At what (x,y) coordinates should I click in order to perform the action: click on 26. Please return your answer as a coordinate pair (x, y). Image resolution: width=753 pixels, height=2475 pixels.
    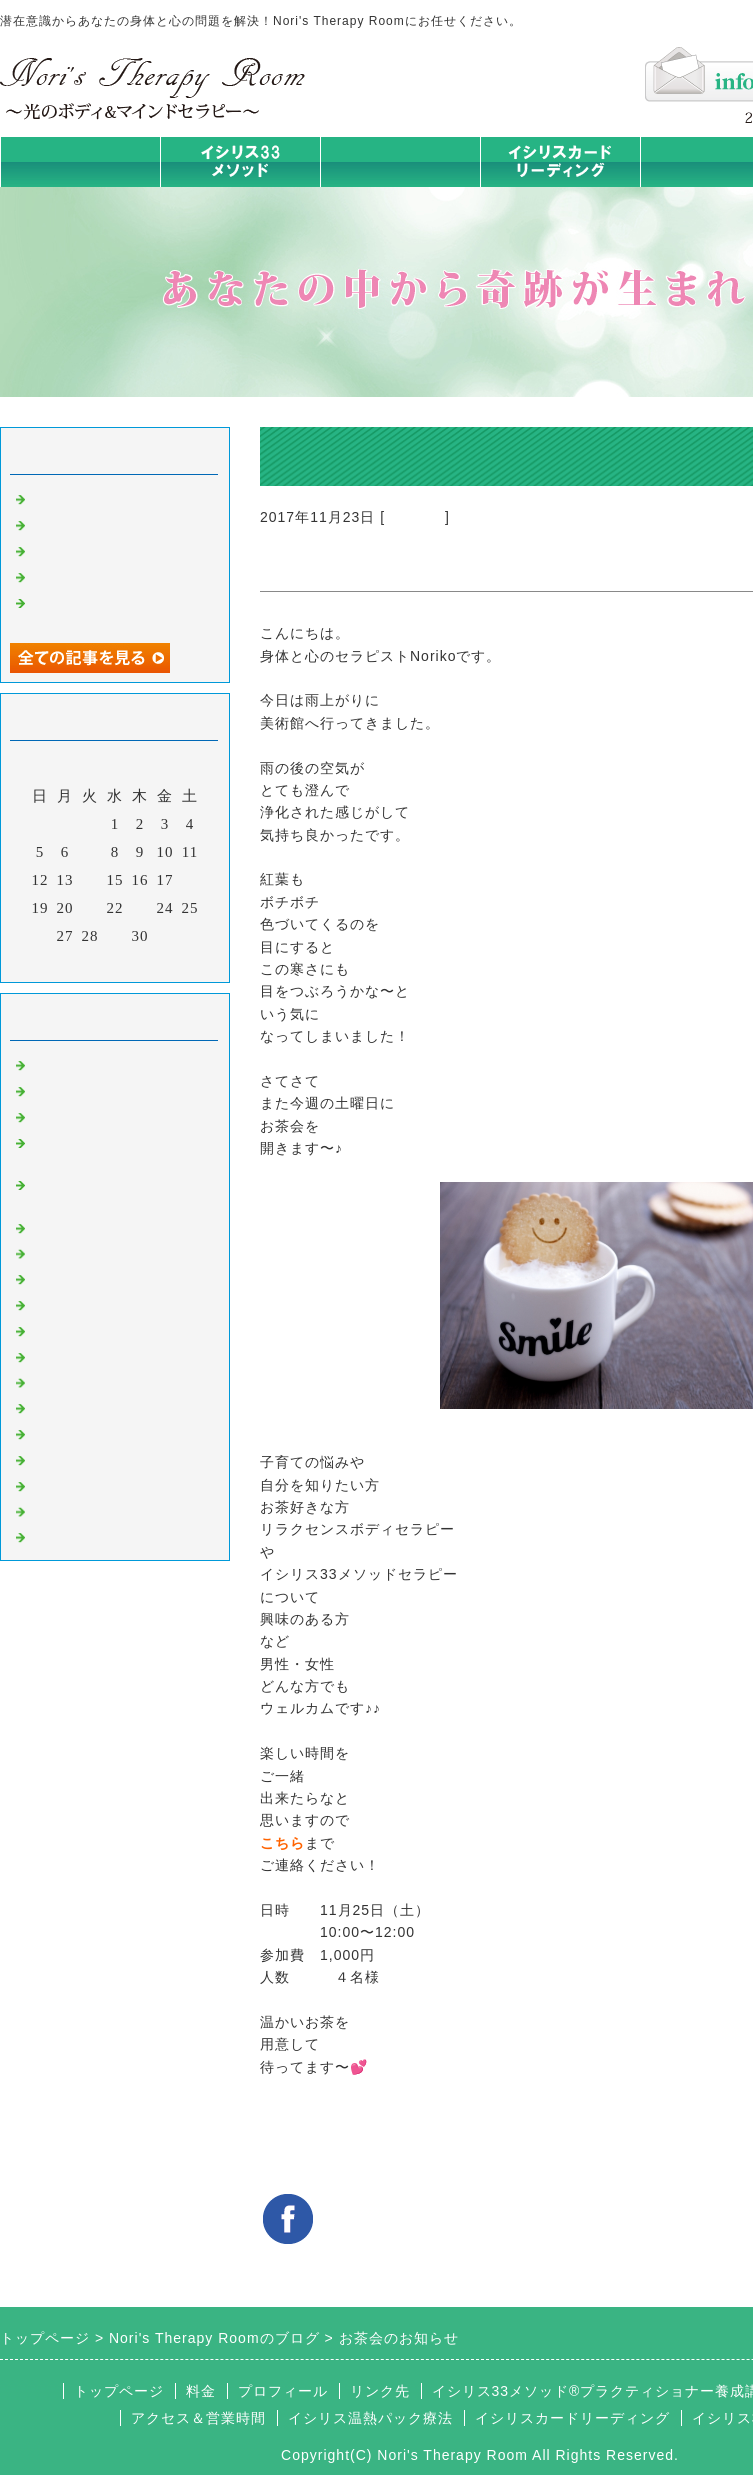
    Looking at the image, I should click on (40, 936).